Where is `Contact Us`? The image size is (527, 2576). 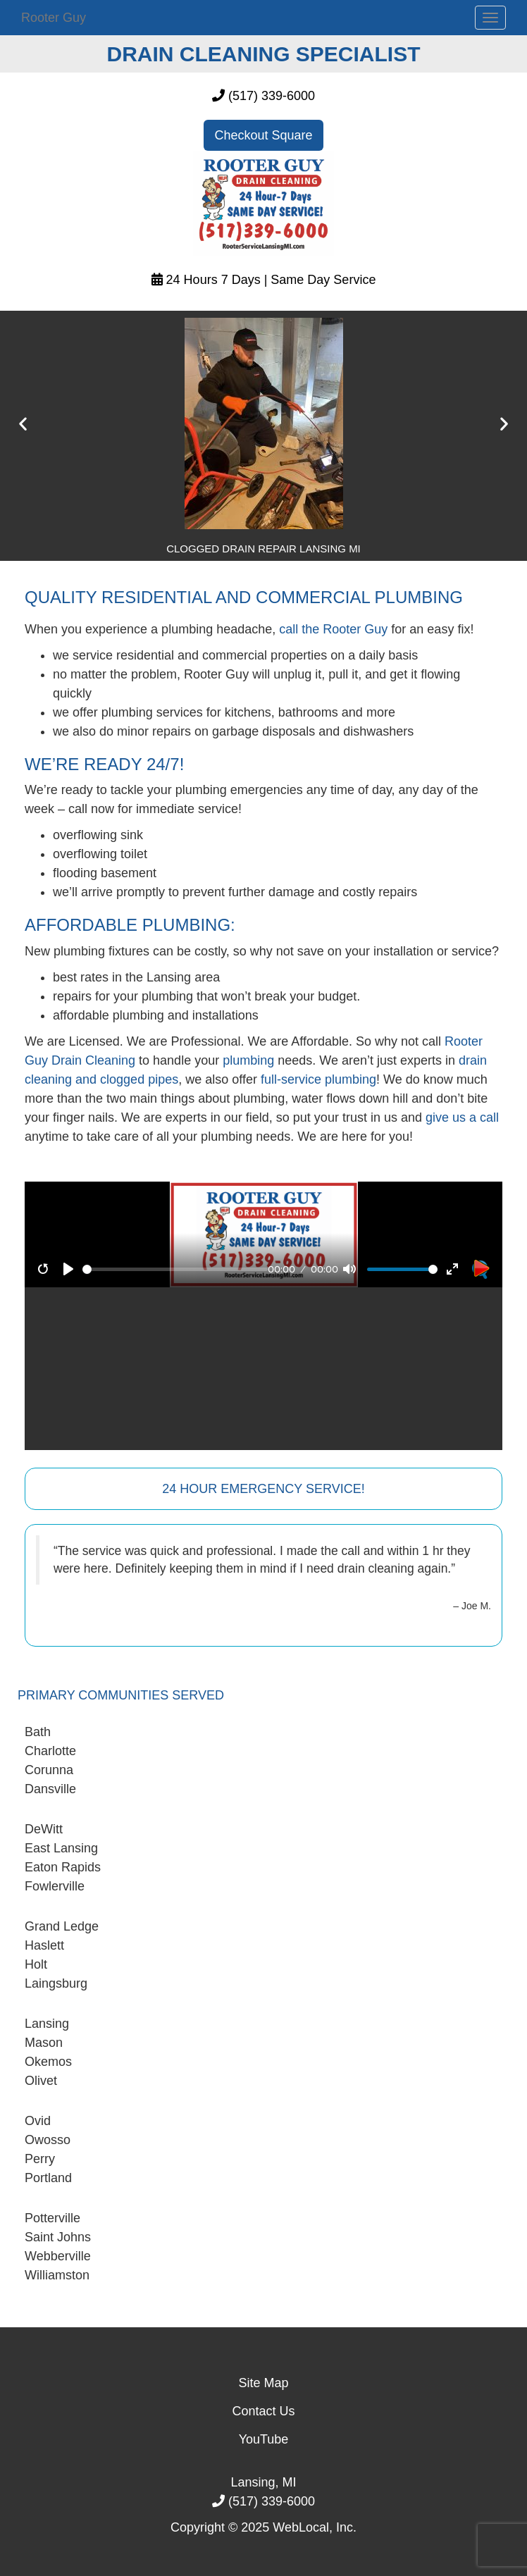
Contact Us is located at coordinates (263, 2411).